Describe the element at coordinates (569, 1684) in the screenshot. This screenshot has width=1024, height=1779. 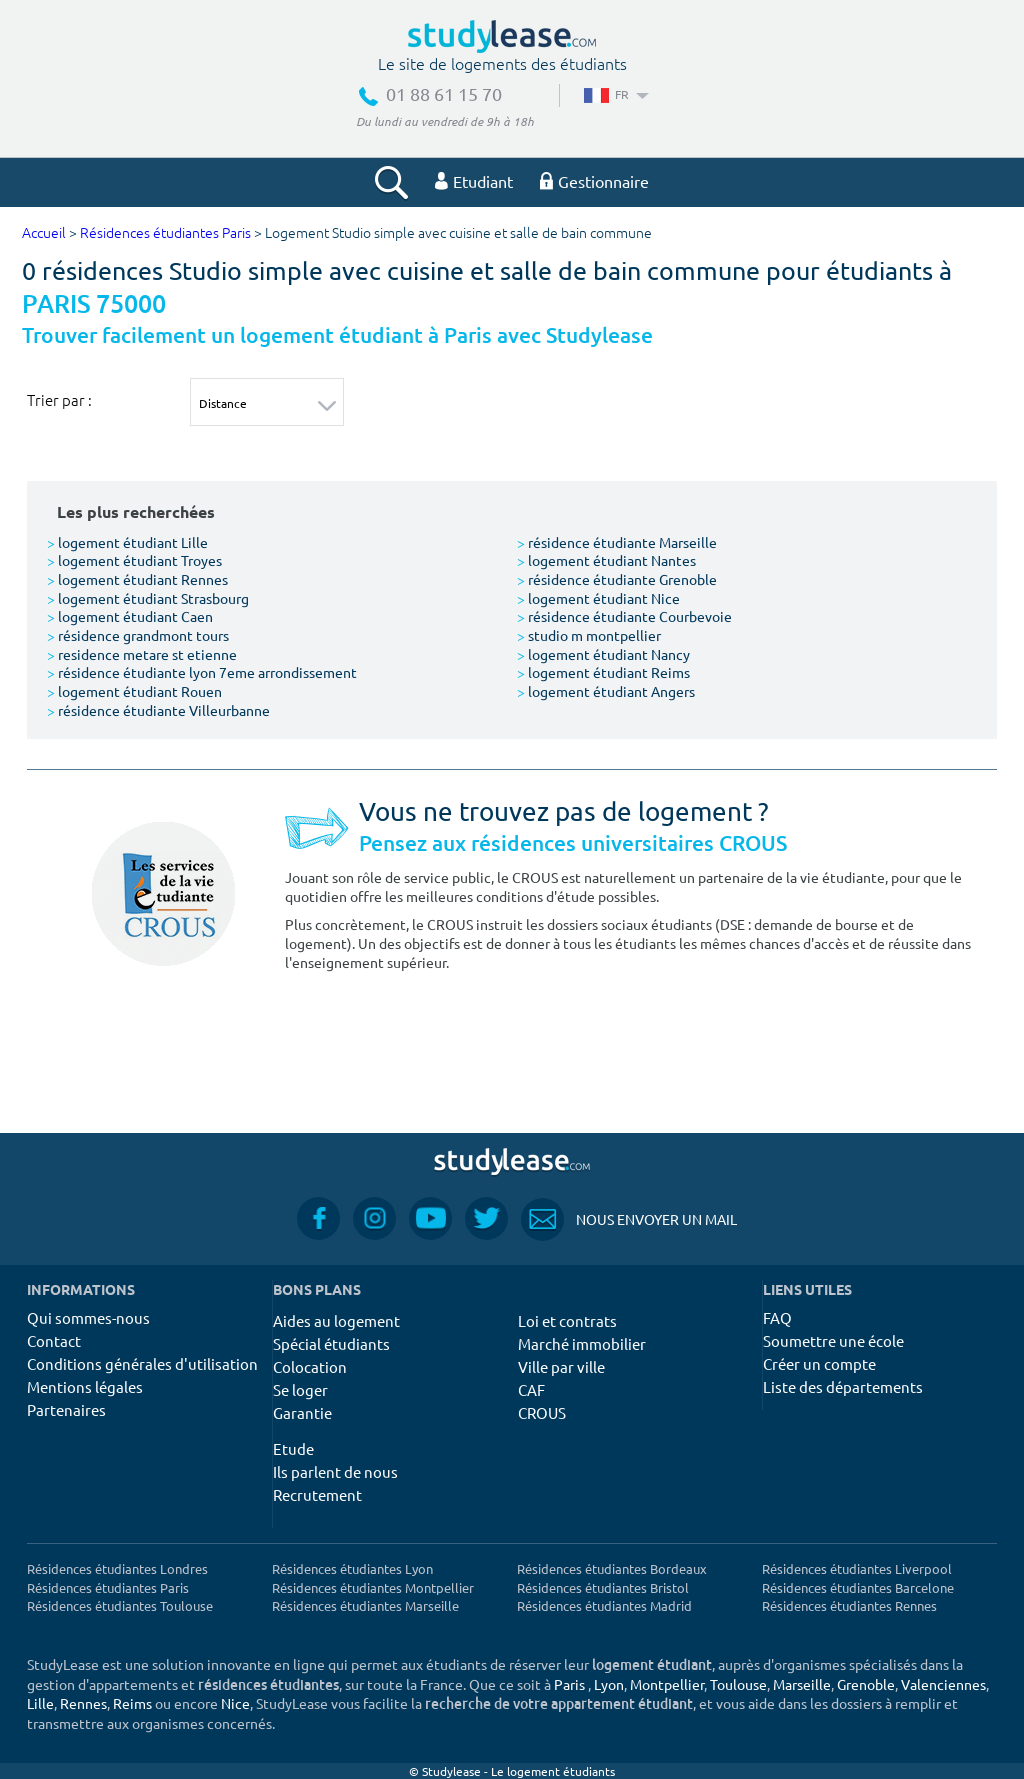
I see `Paris` at that location.